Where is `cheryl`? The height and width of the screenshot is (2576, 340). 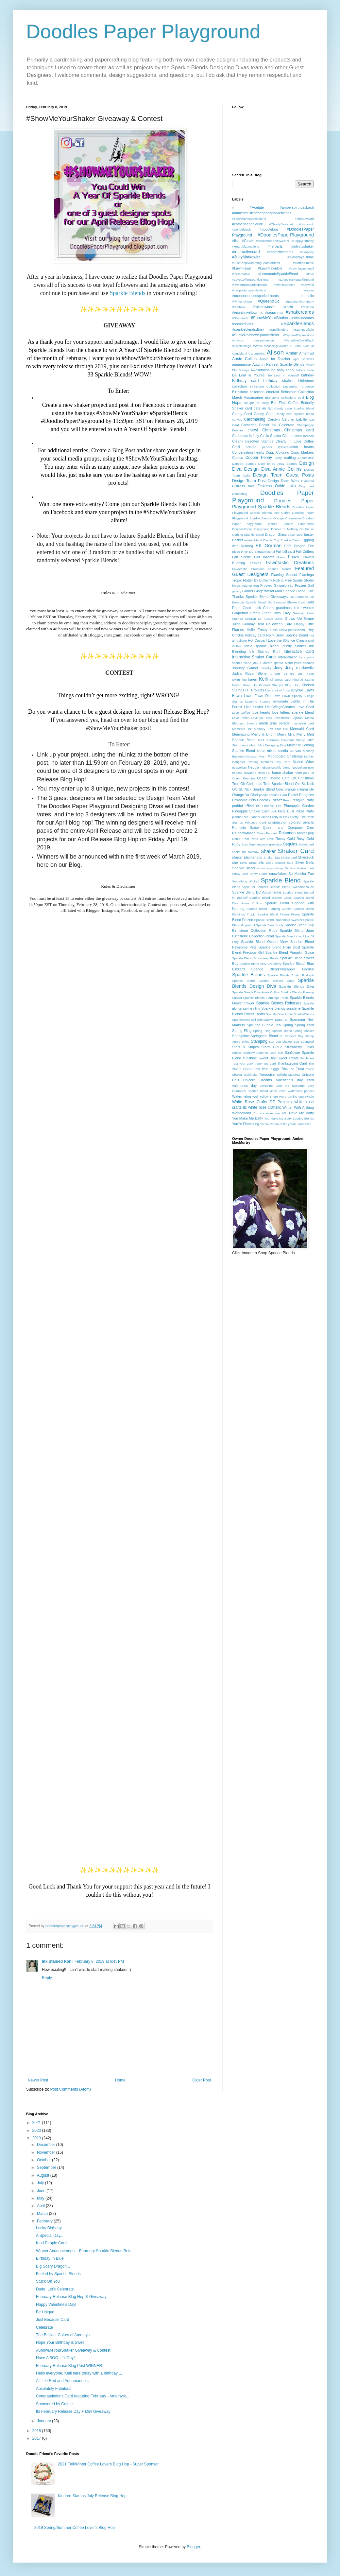 cheryl is located at coordinates (252, 430).